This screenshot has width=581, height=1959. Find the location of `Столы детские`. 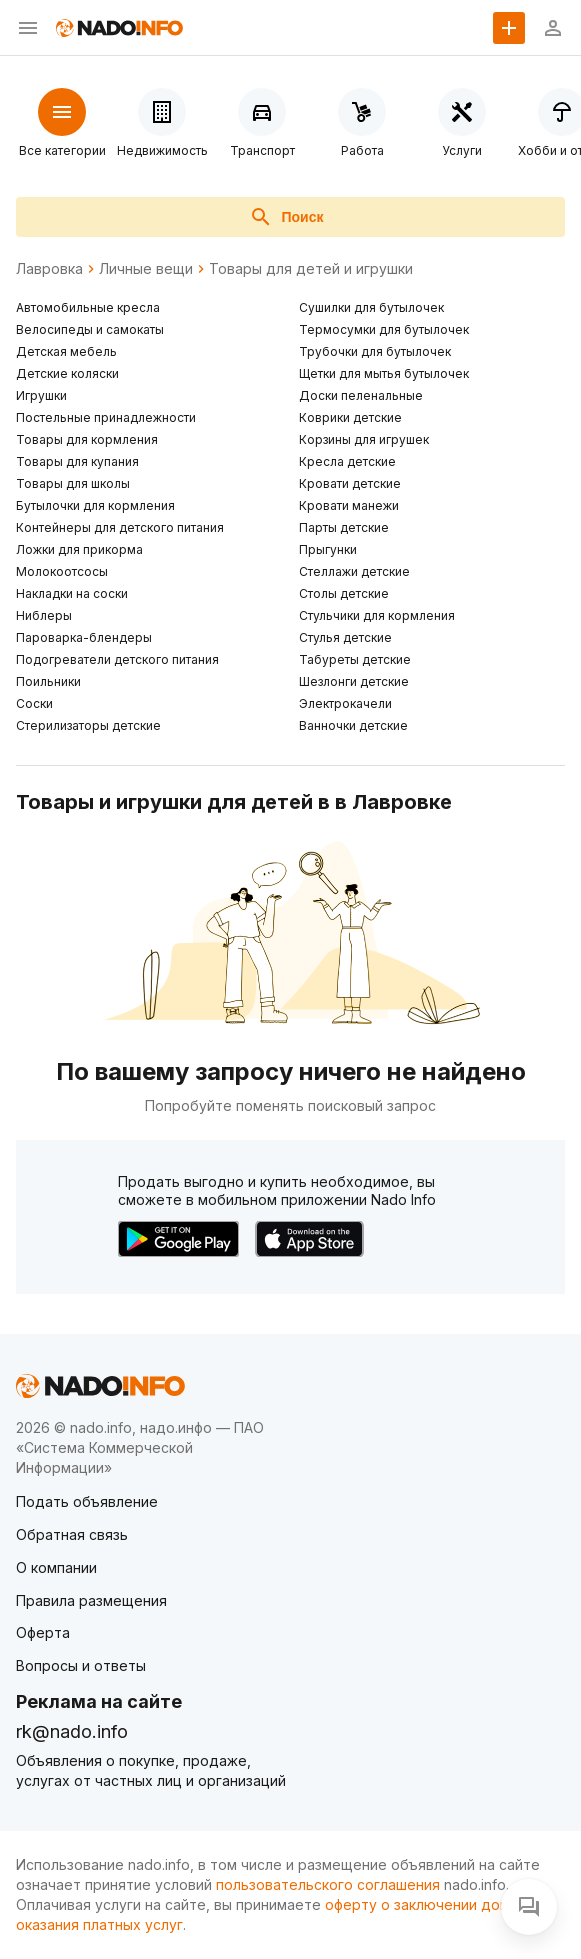

Столы детские is located at coordinates (344, 593).